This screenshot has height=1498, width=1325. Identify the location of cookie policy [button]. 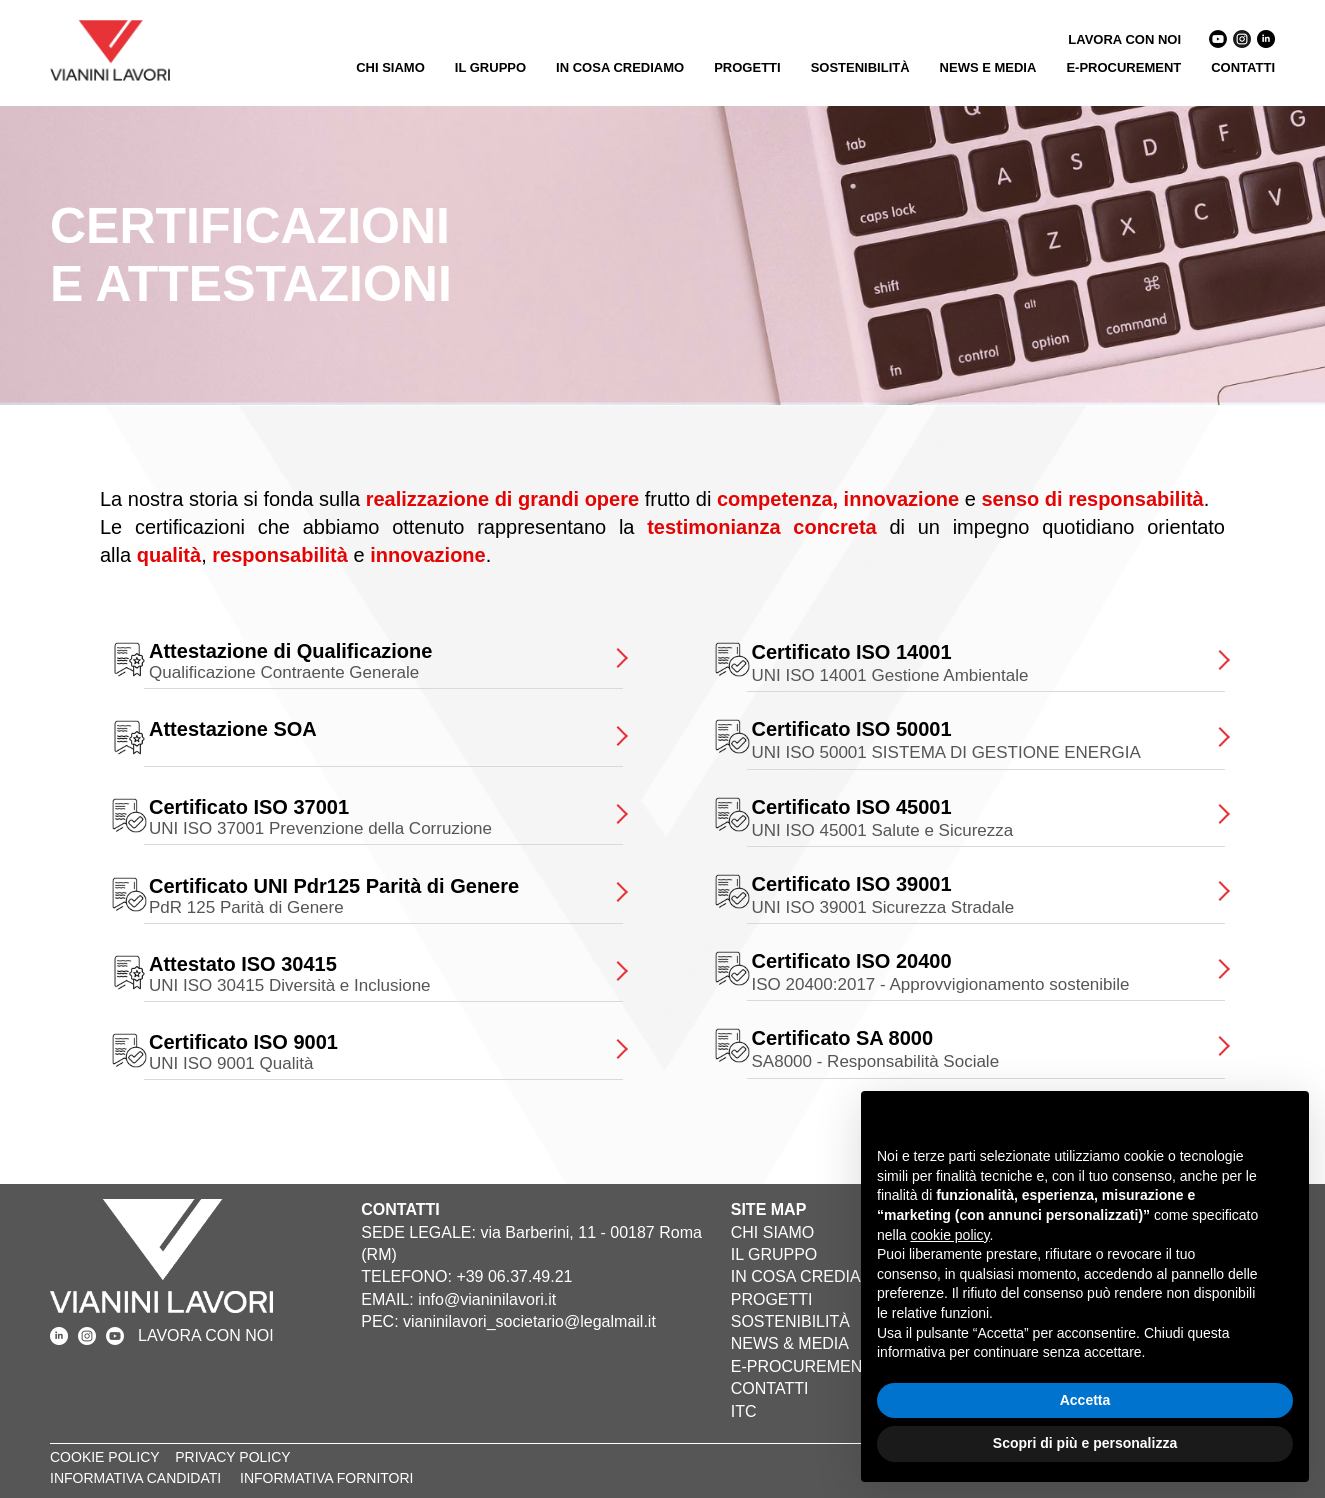
(949, 1235).